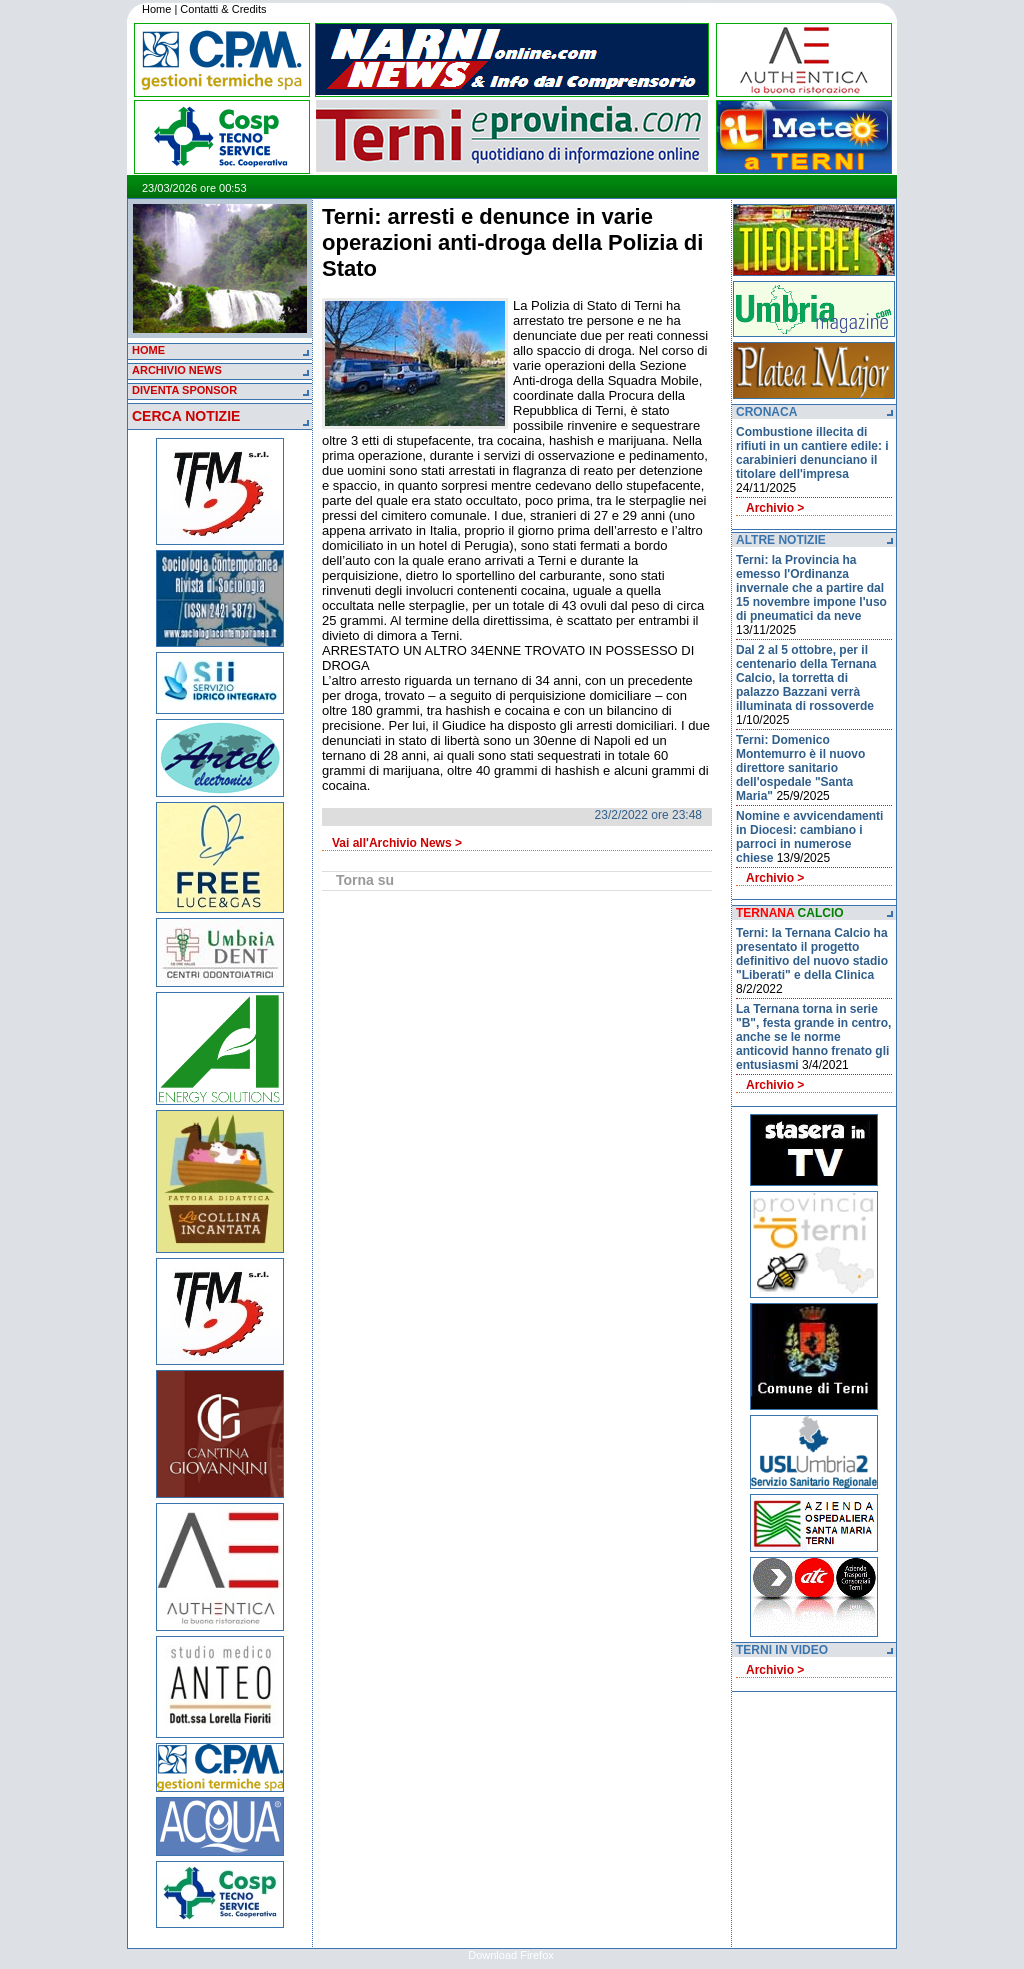  I want to click on Terni: Domenico Montemurro è il nuovo direttore sanitario dell'ospedale "Santa Maria", so click(800, 768).